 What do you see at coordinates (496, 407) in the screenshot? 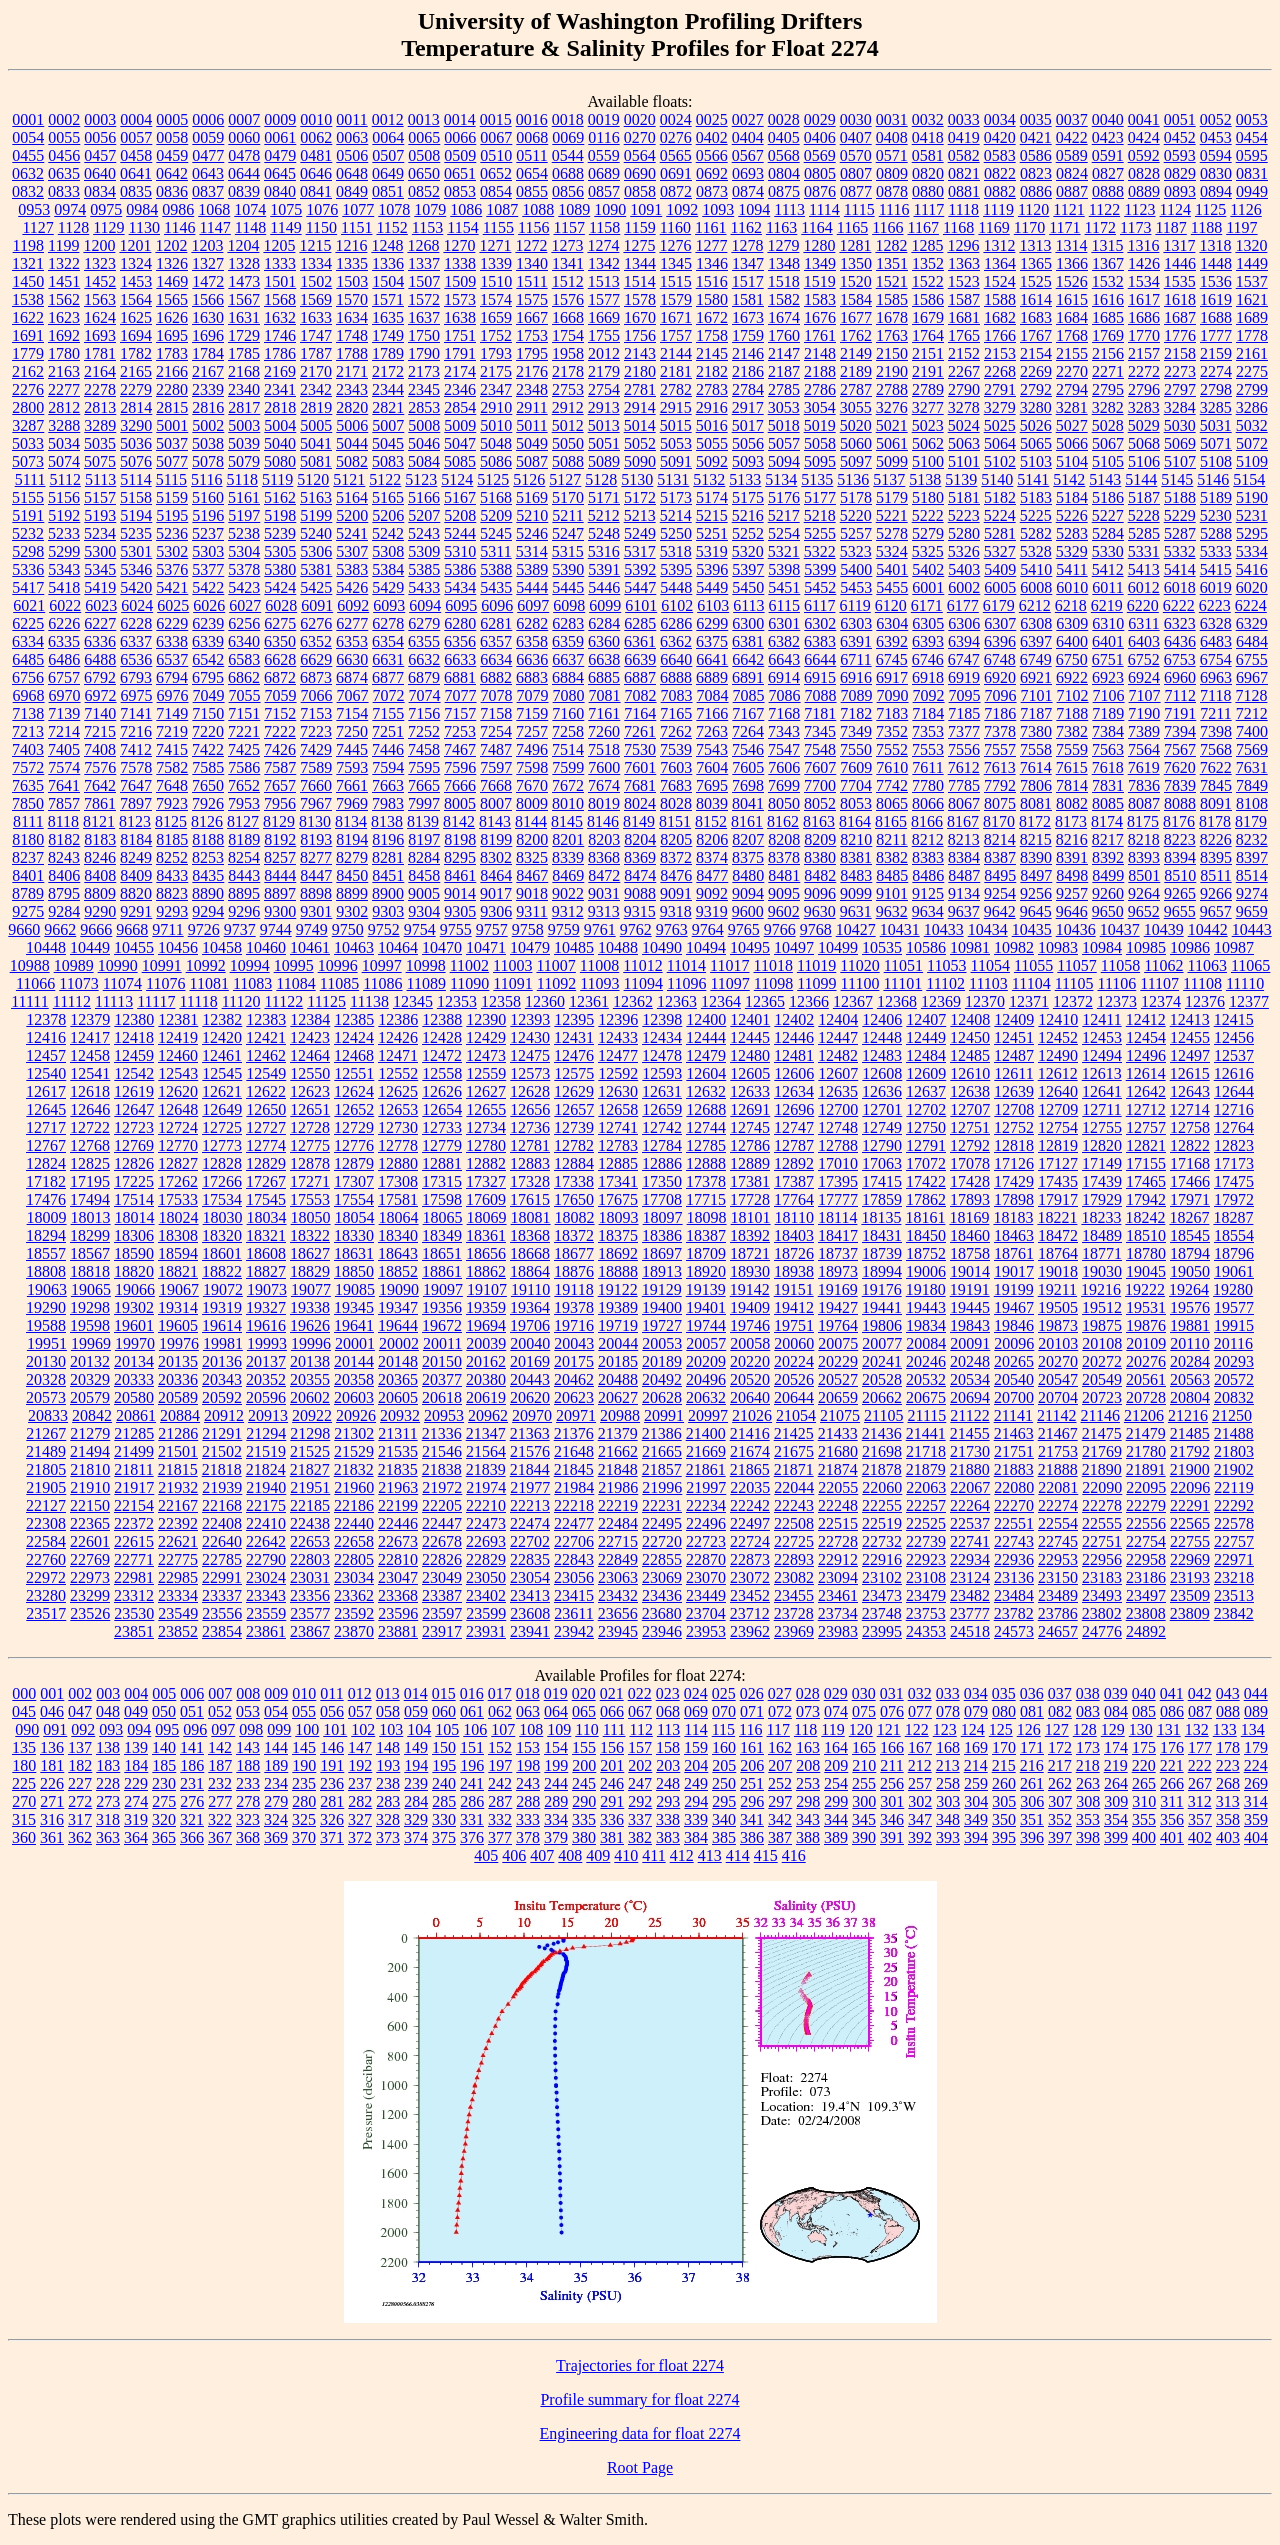
I see `2910` at bounding box center [496, 407].